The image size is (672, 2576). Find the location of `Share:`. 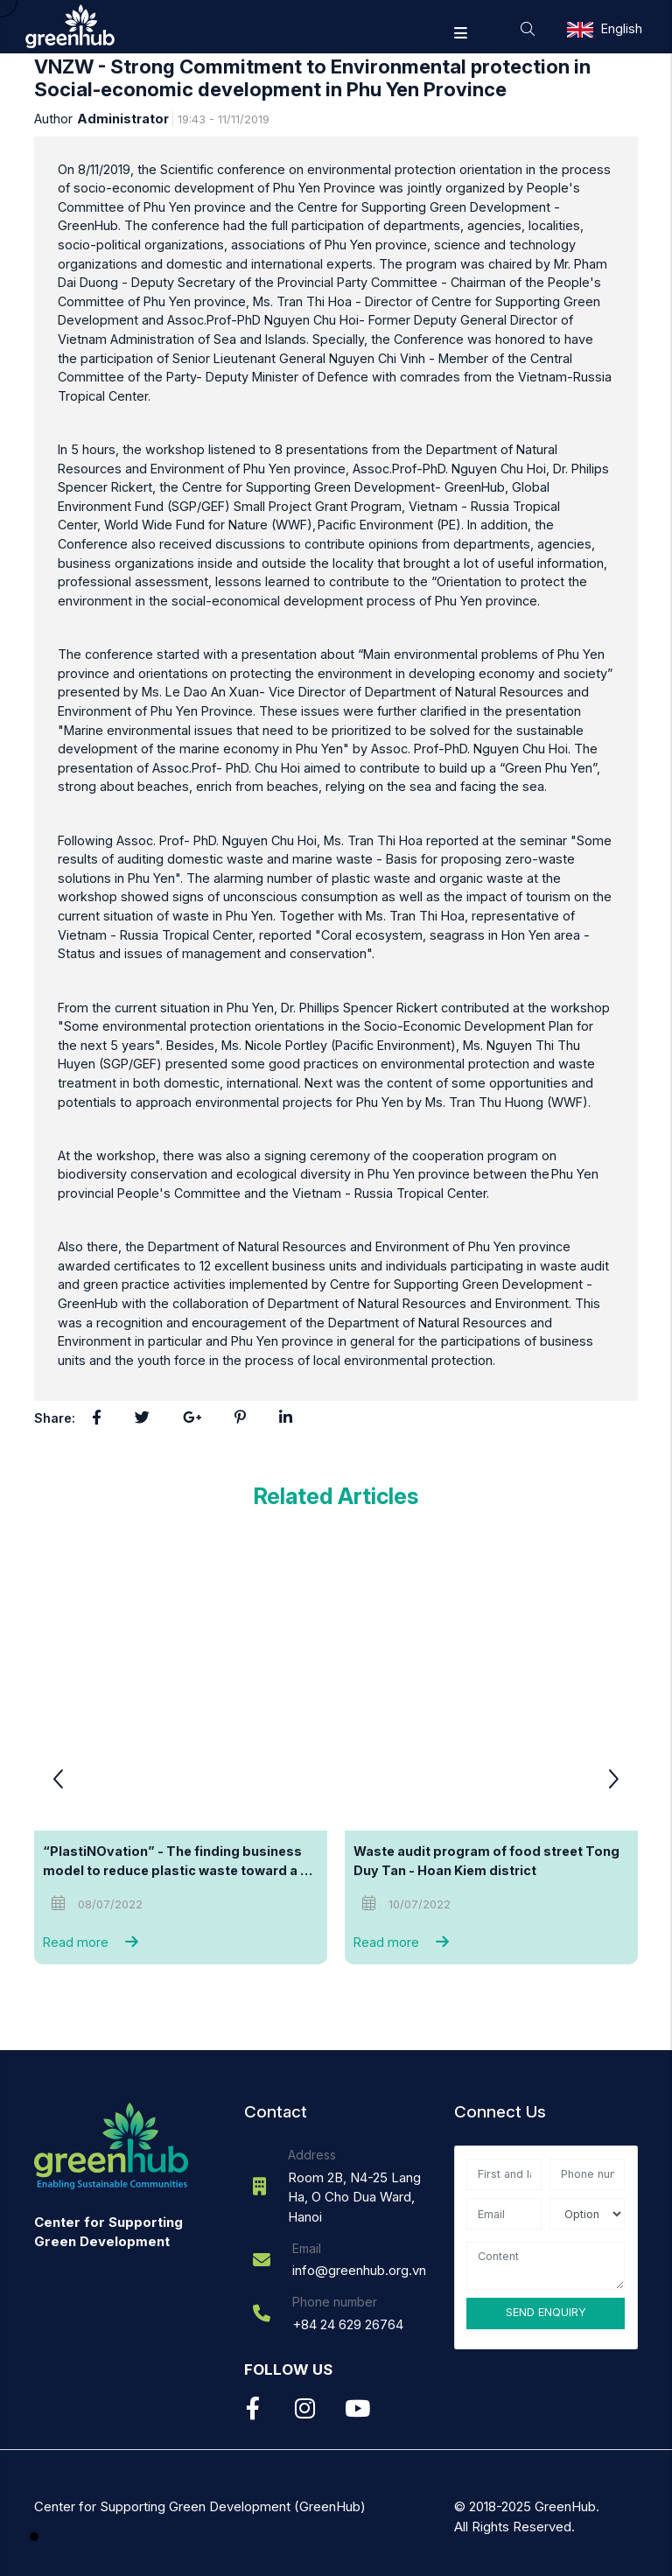

Share: is located at coordinates (54, 1417).